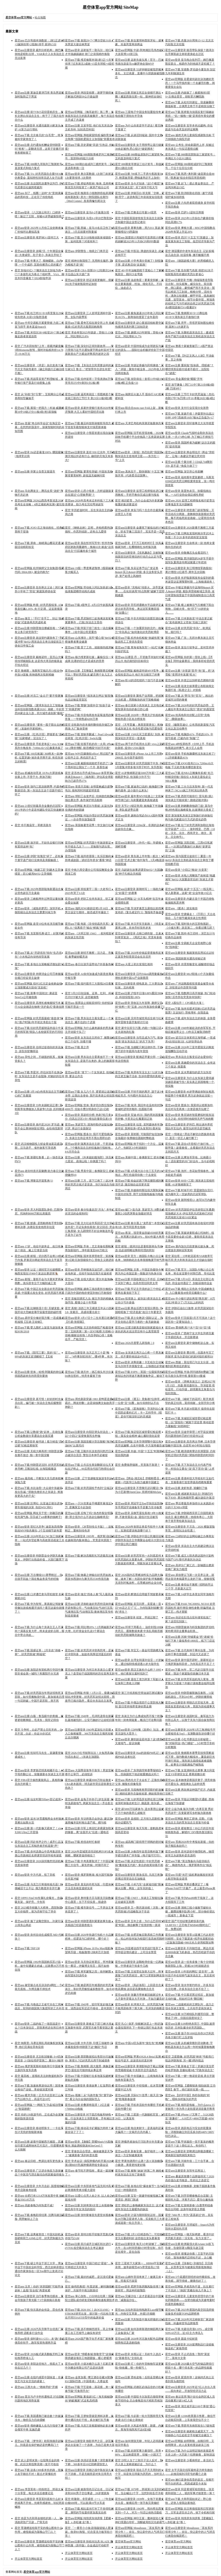  I want to click on 星空app下载 好意思伊冲突再想考：是追赶冲突利多，如故布局厚谊消退后的利空？, so click(89, 1654).